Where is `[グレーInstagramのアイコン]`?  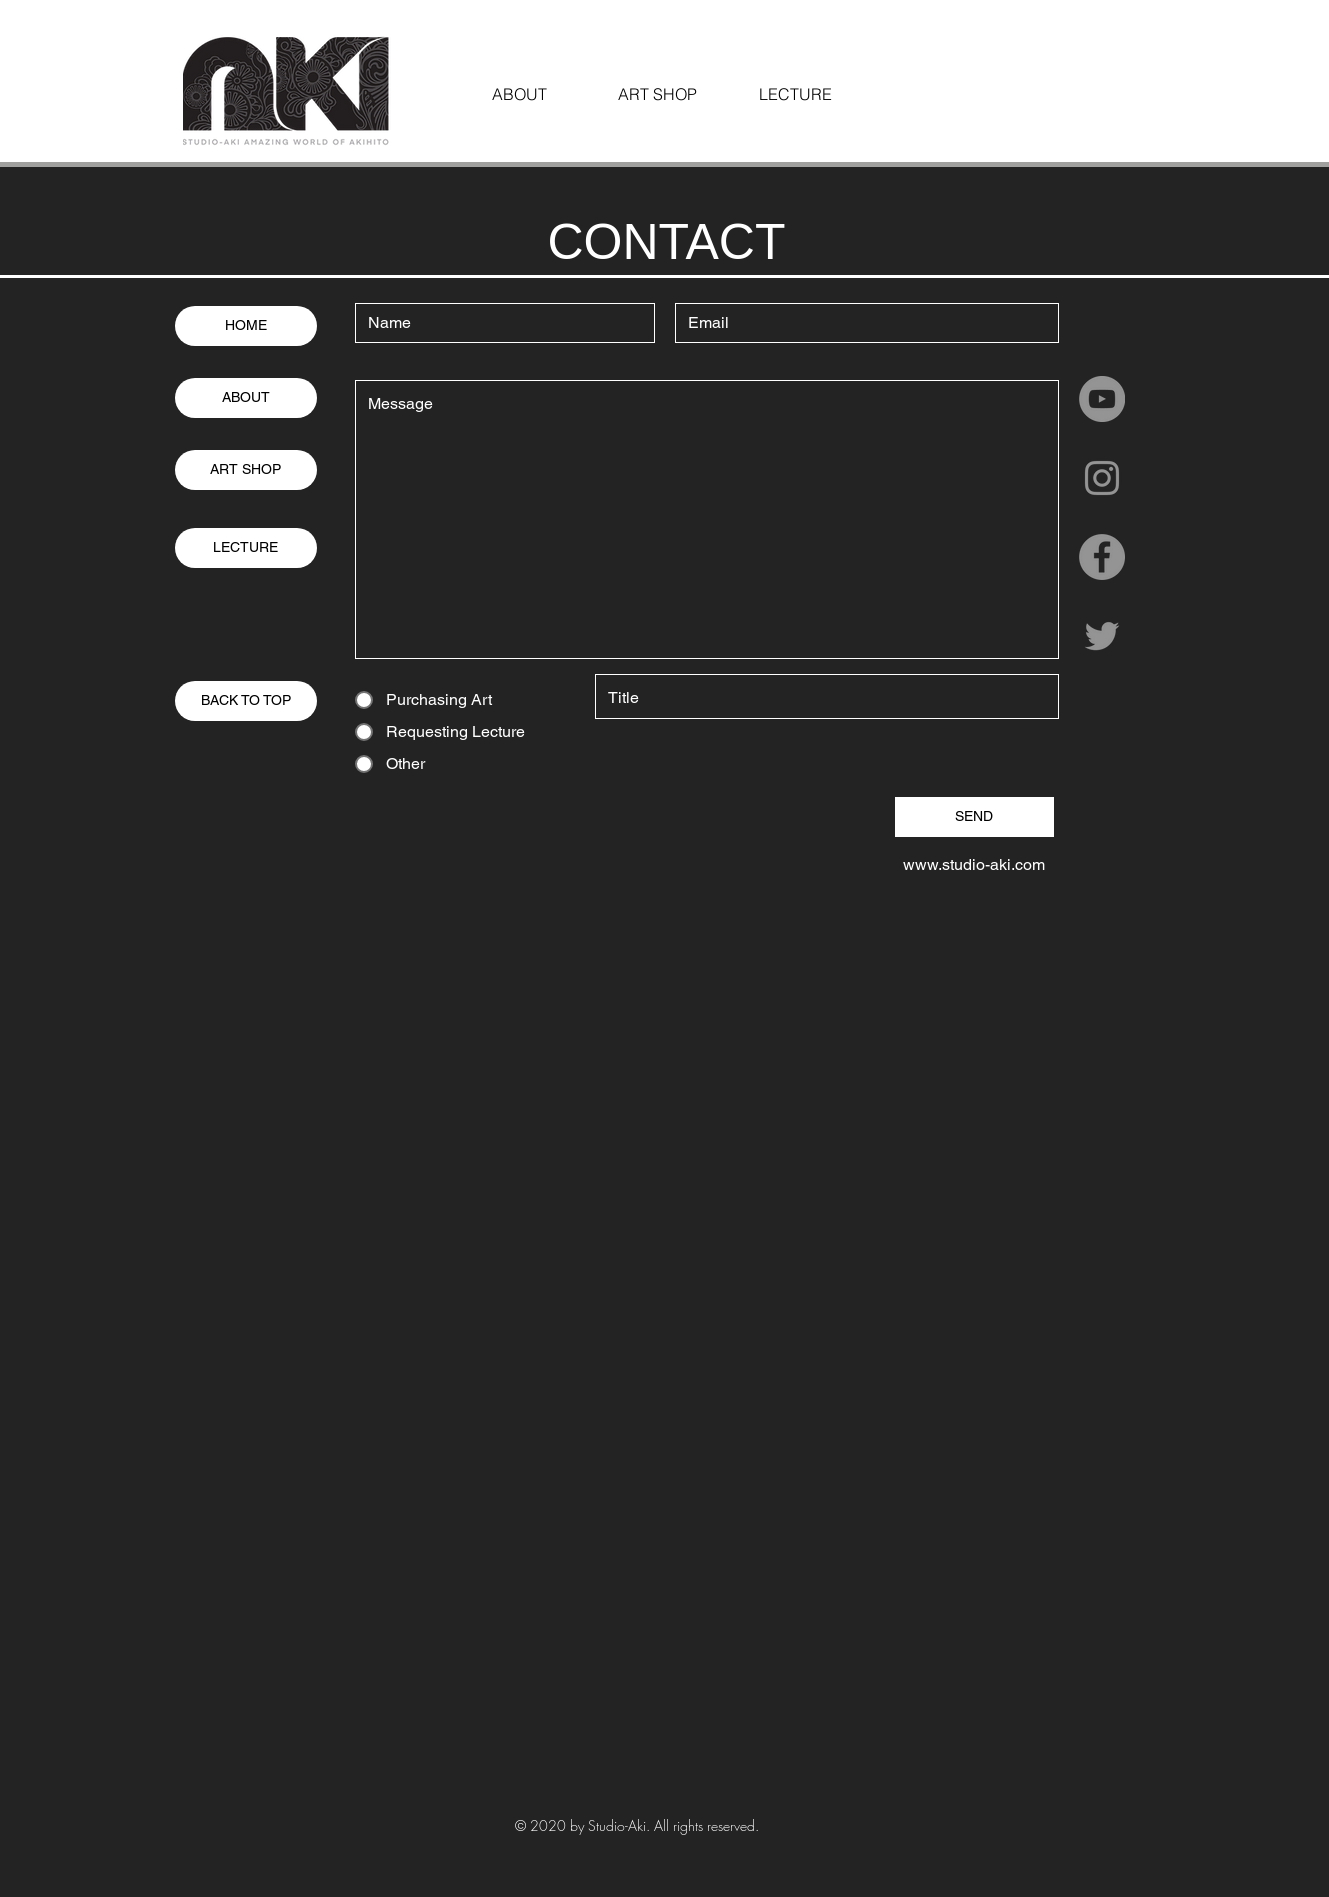 [グレーInstagramのアイコン] is located at coordinates (1102, 478).